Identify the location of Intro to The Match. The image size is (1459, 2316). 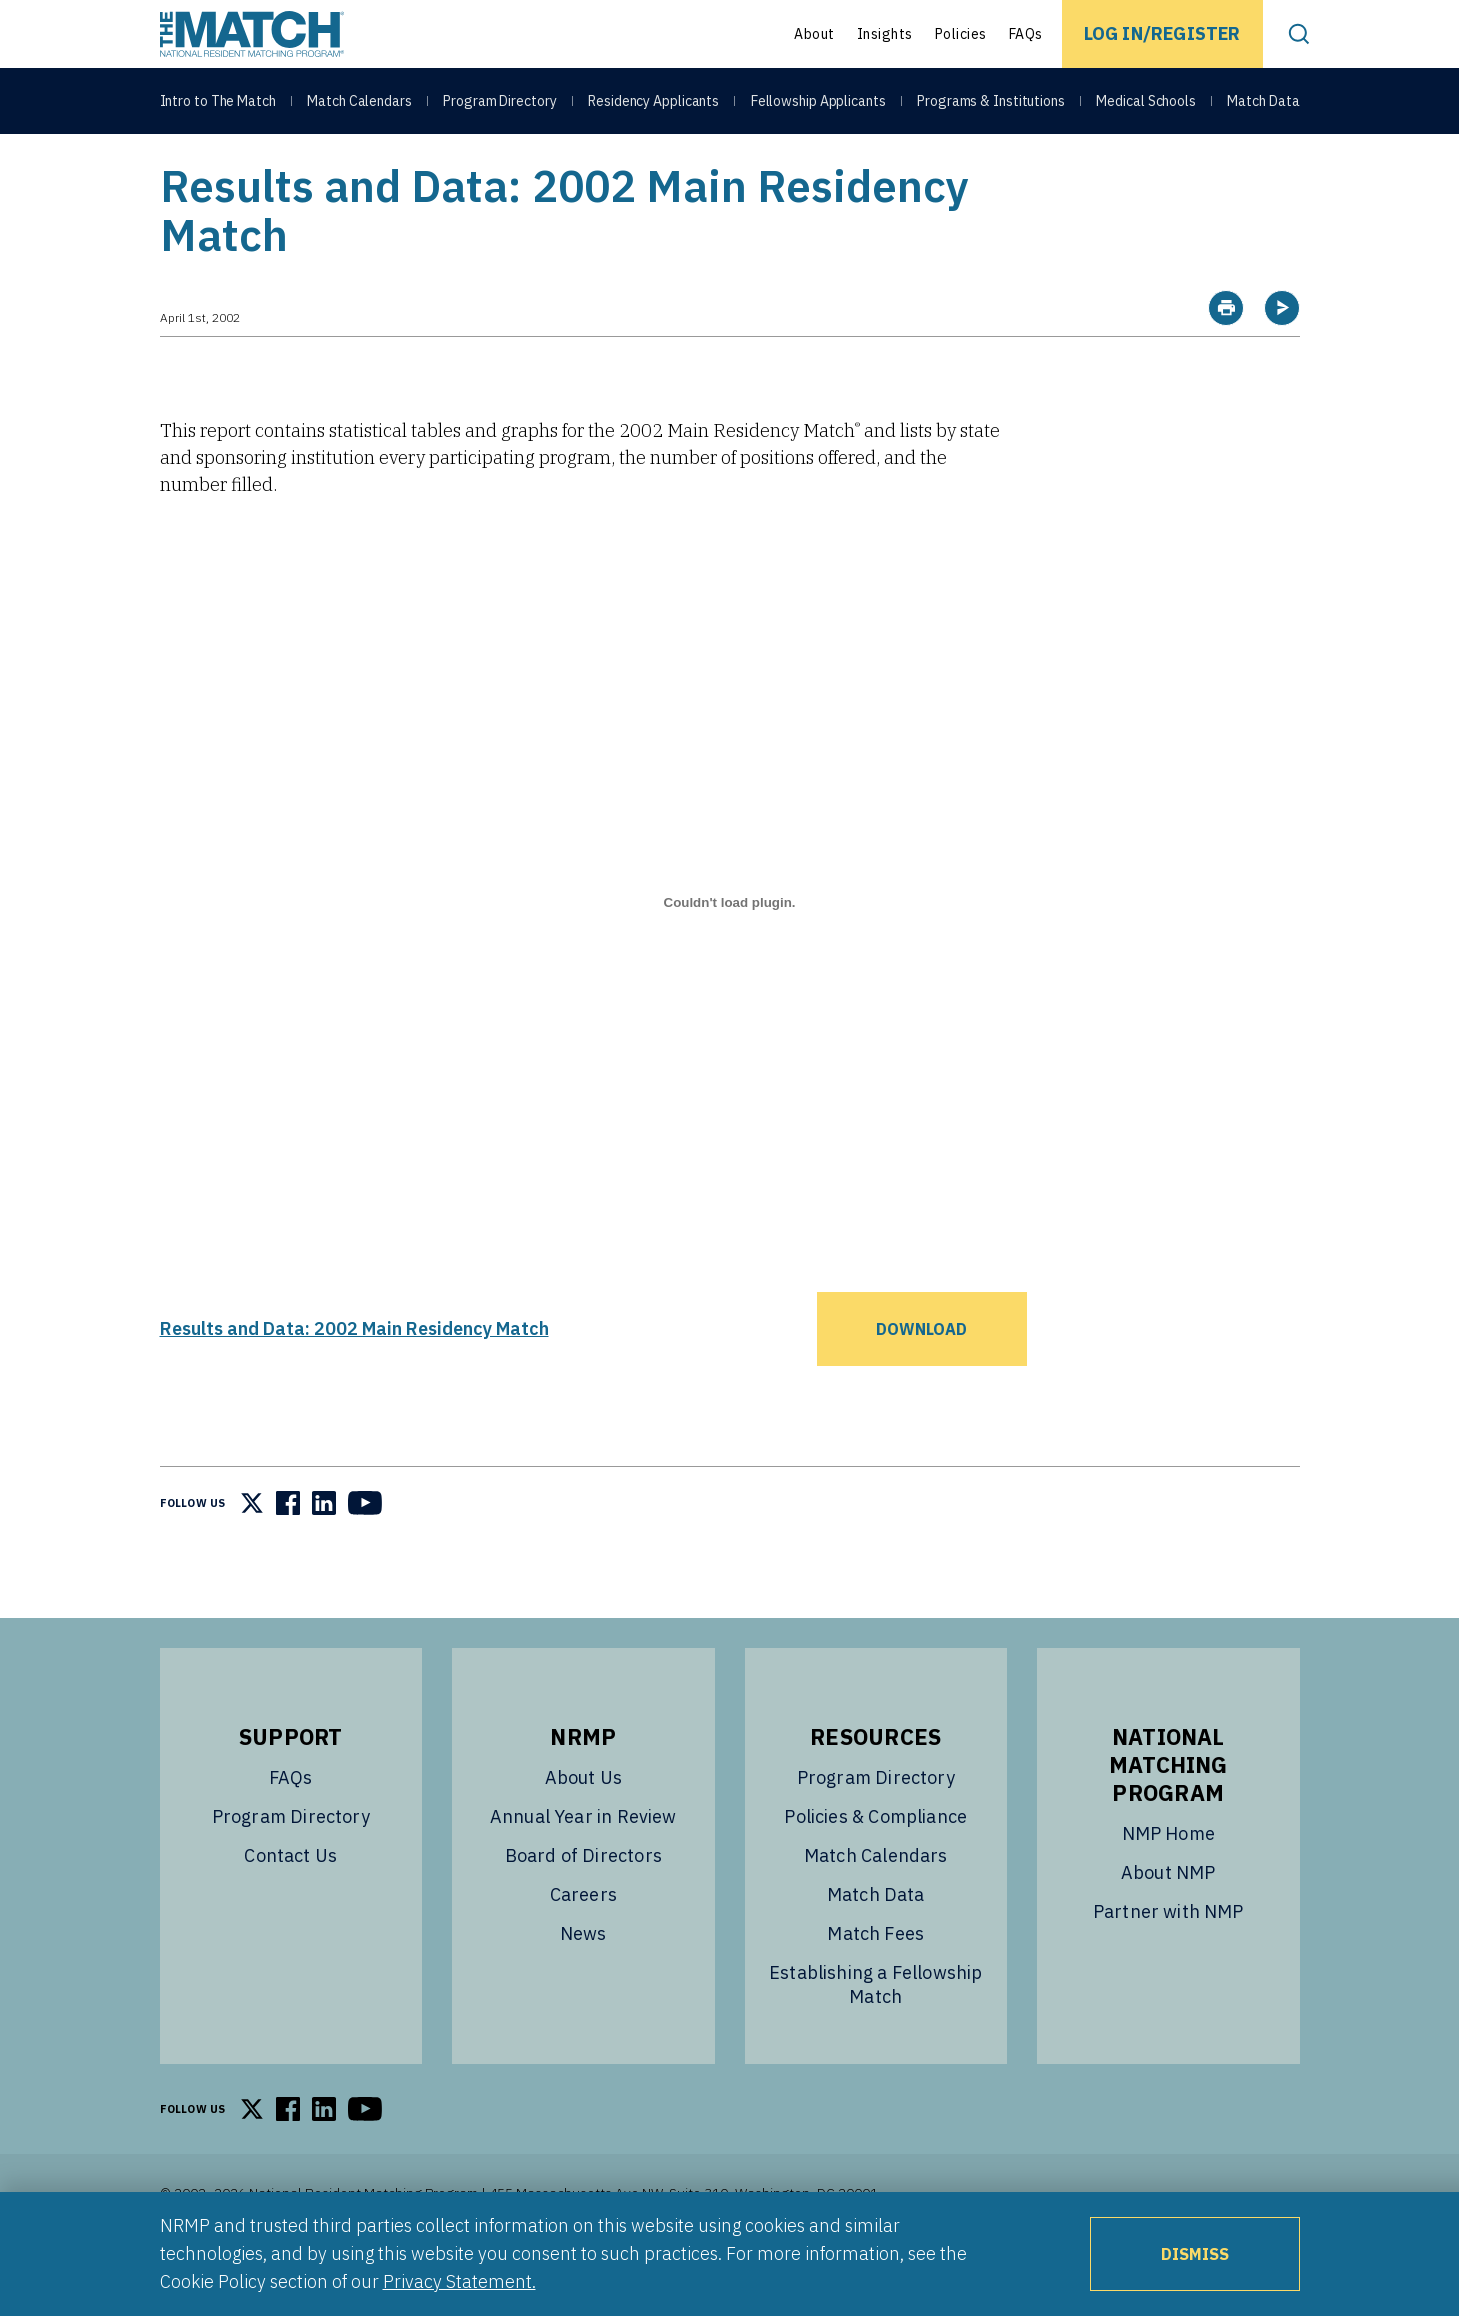
(218, 102).